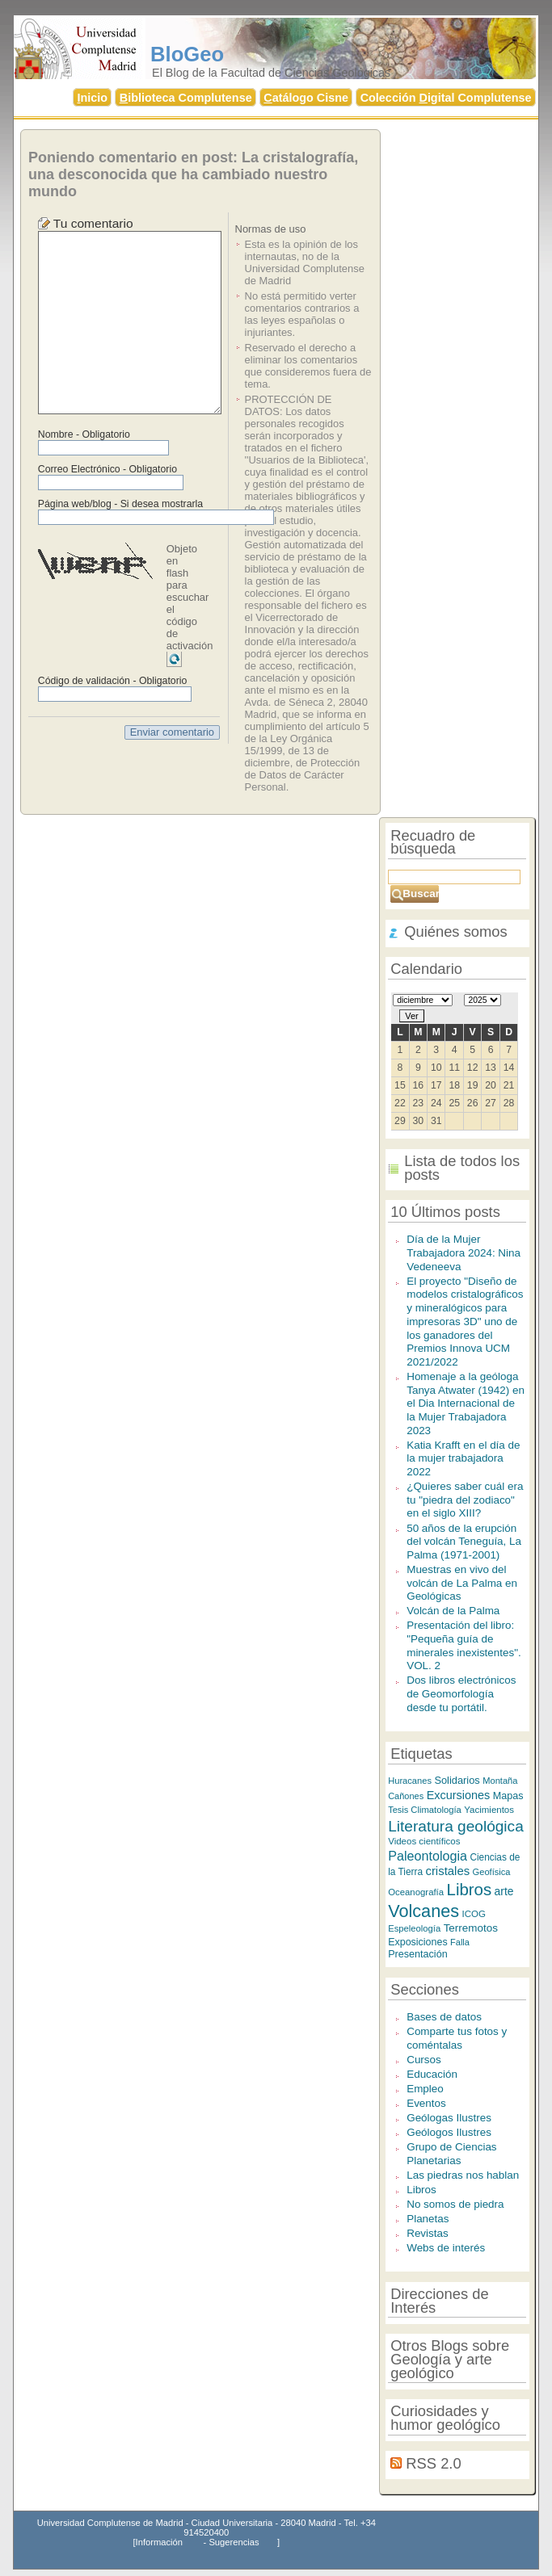 This screenshot has height=2576, width=552. Describe the element at coordinates (460, 1942) in the screenshot. I see `Falla` at that location.